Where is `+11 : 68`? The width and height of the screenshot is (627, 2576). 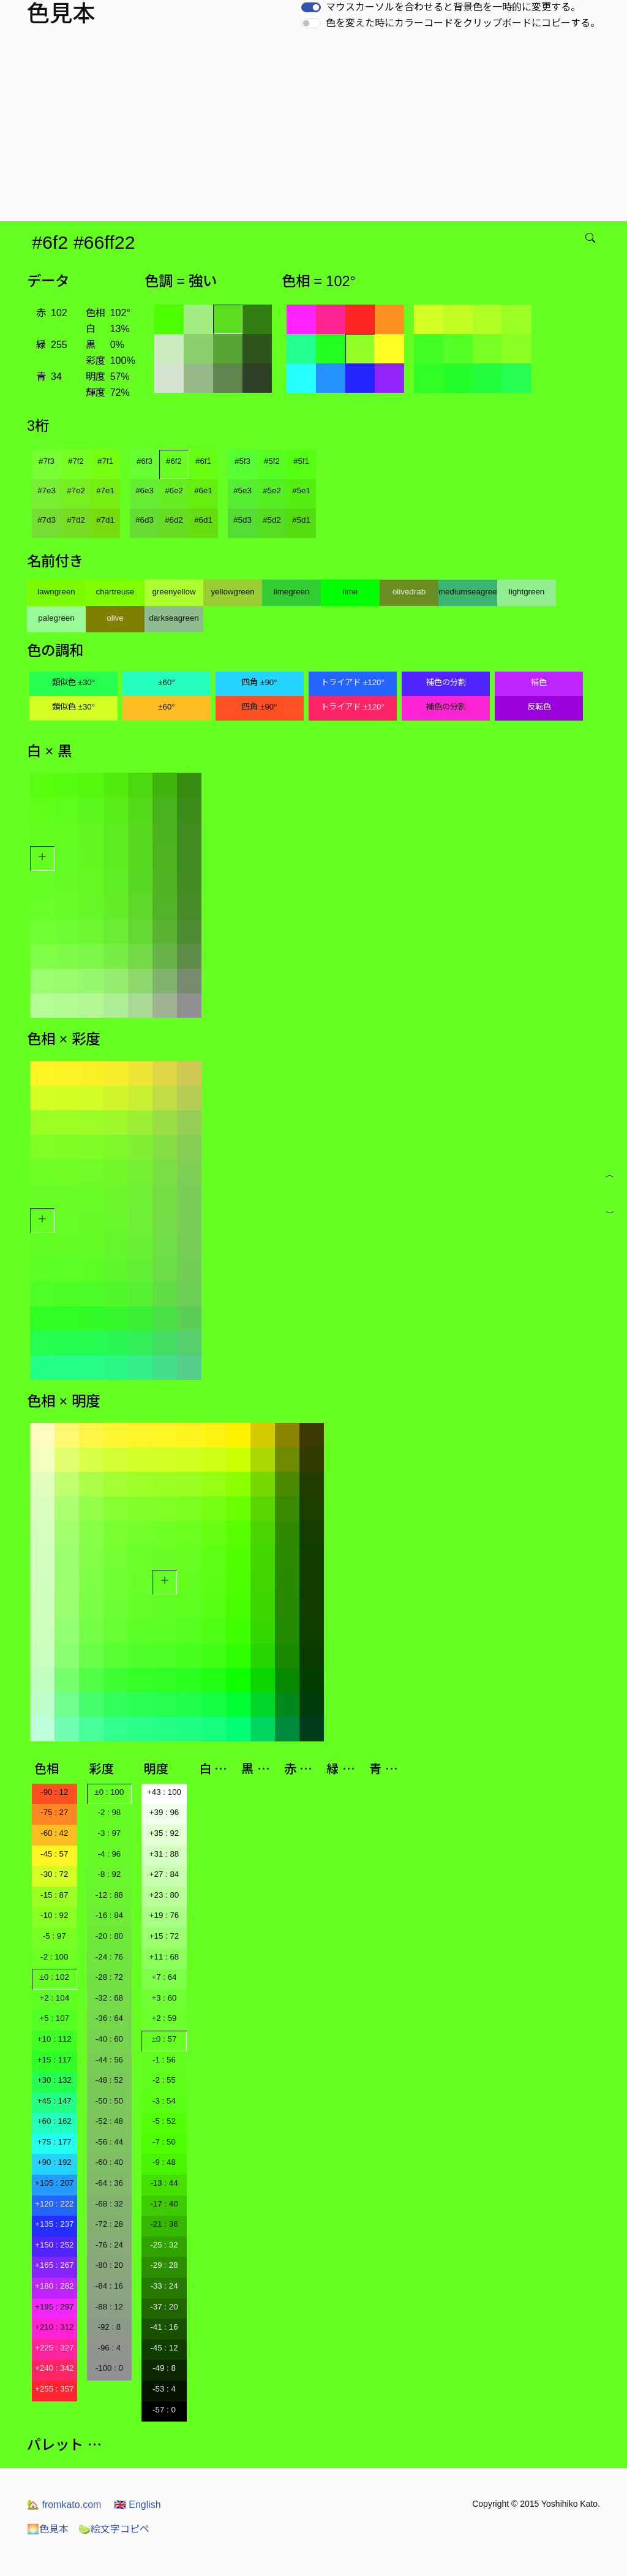 +11 : 68 is located at coordinates (164, 1956).